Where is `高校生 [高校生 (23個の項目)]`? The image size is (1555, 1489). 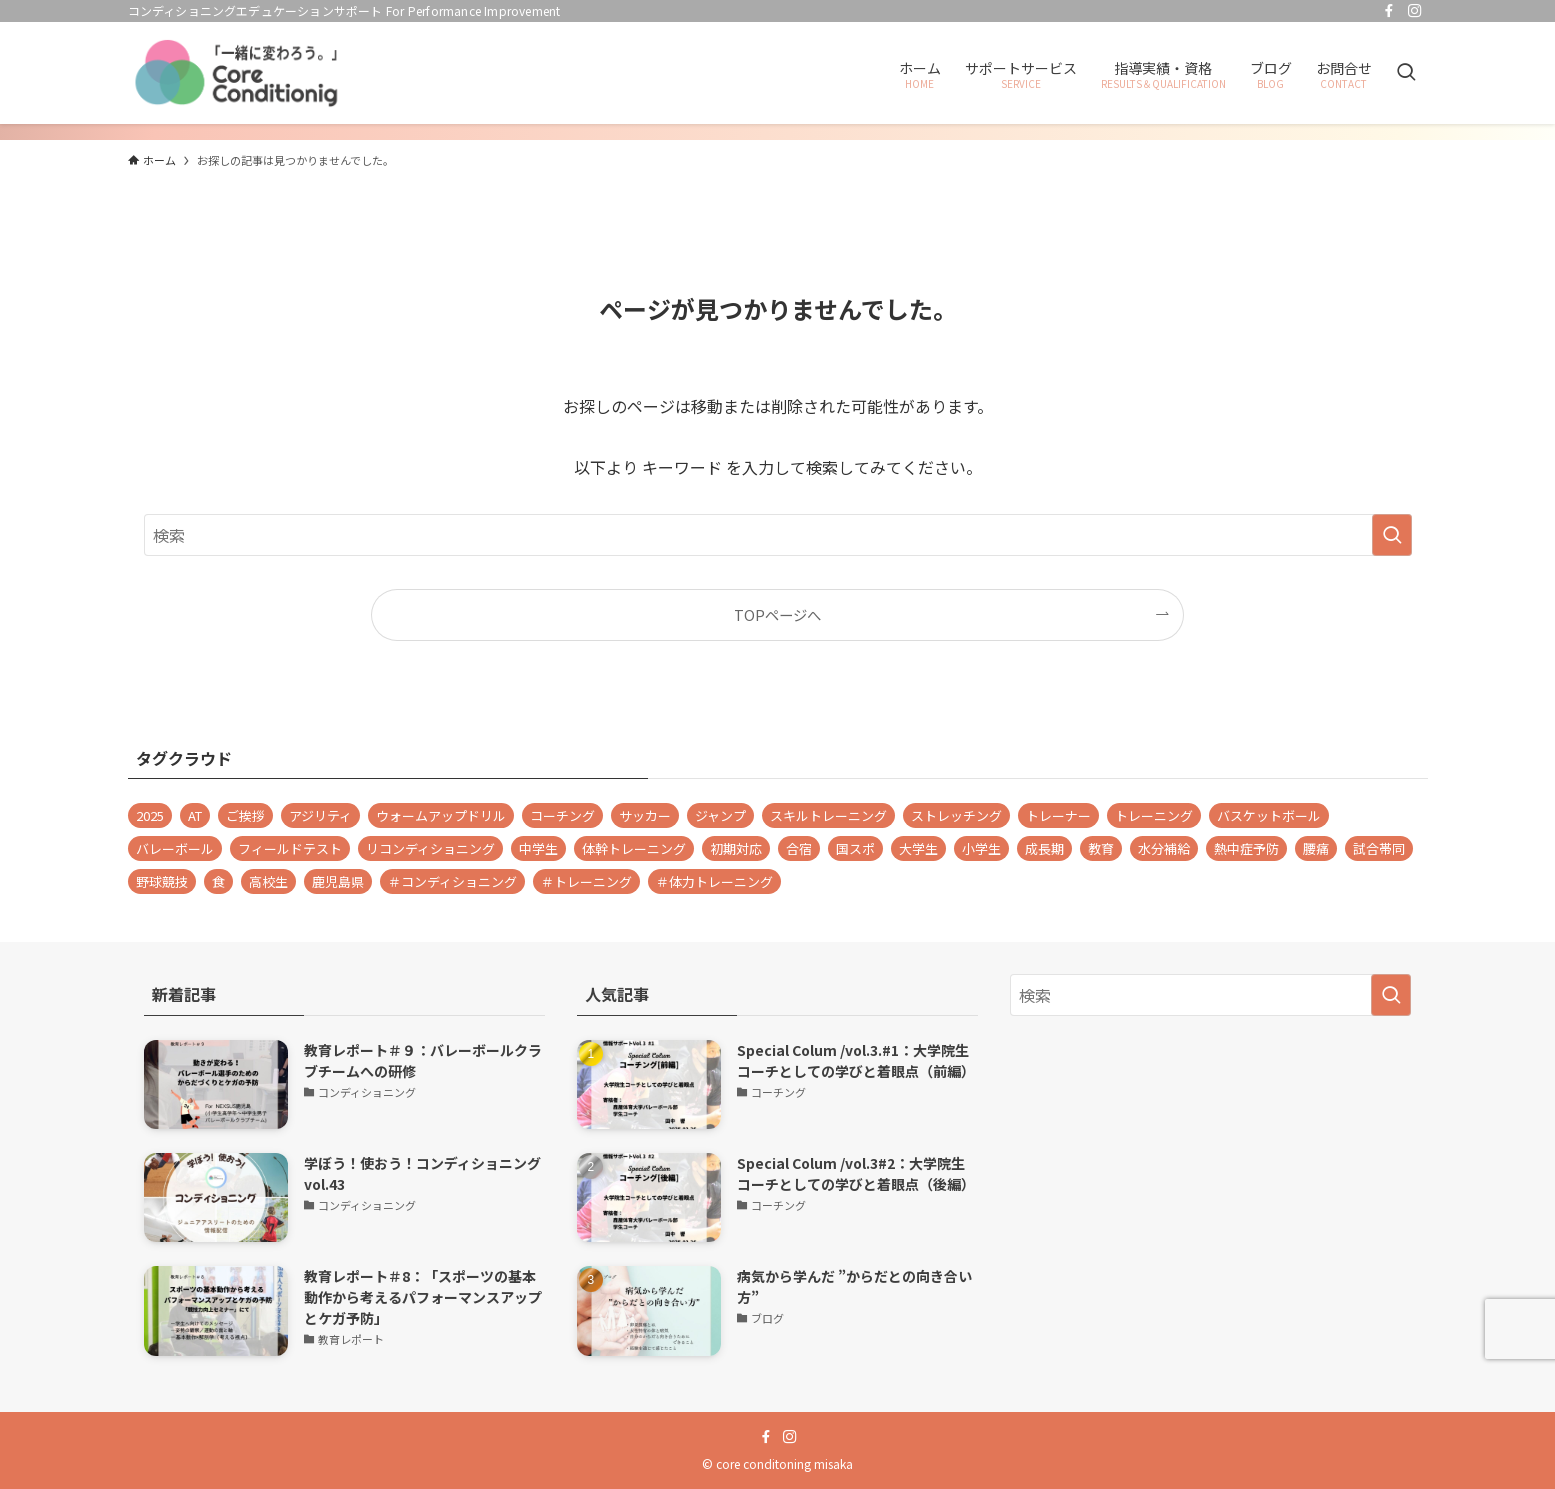 高校生 [高校生 (23個の項目)] is located at coordinates (268, 881).